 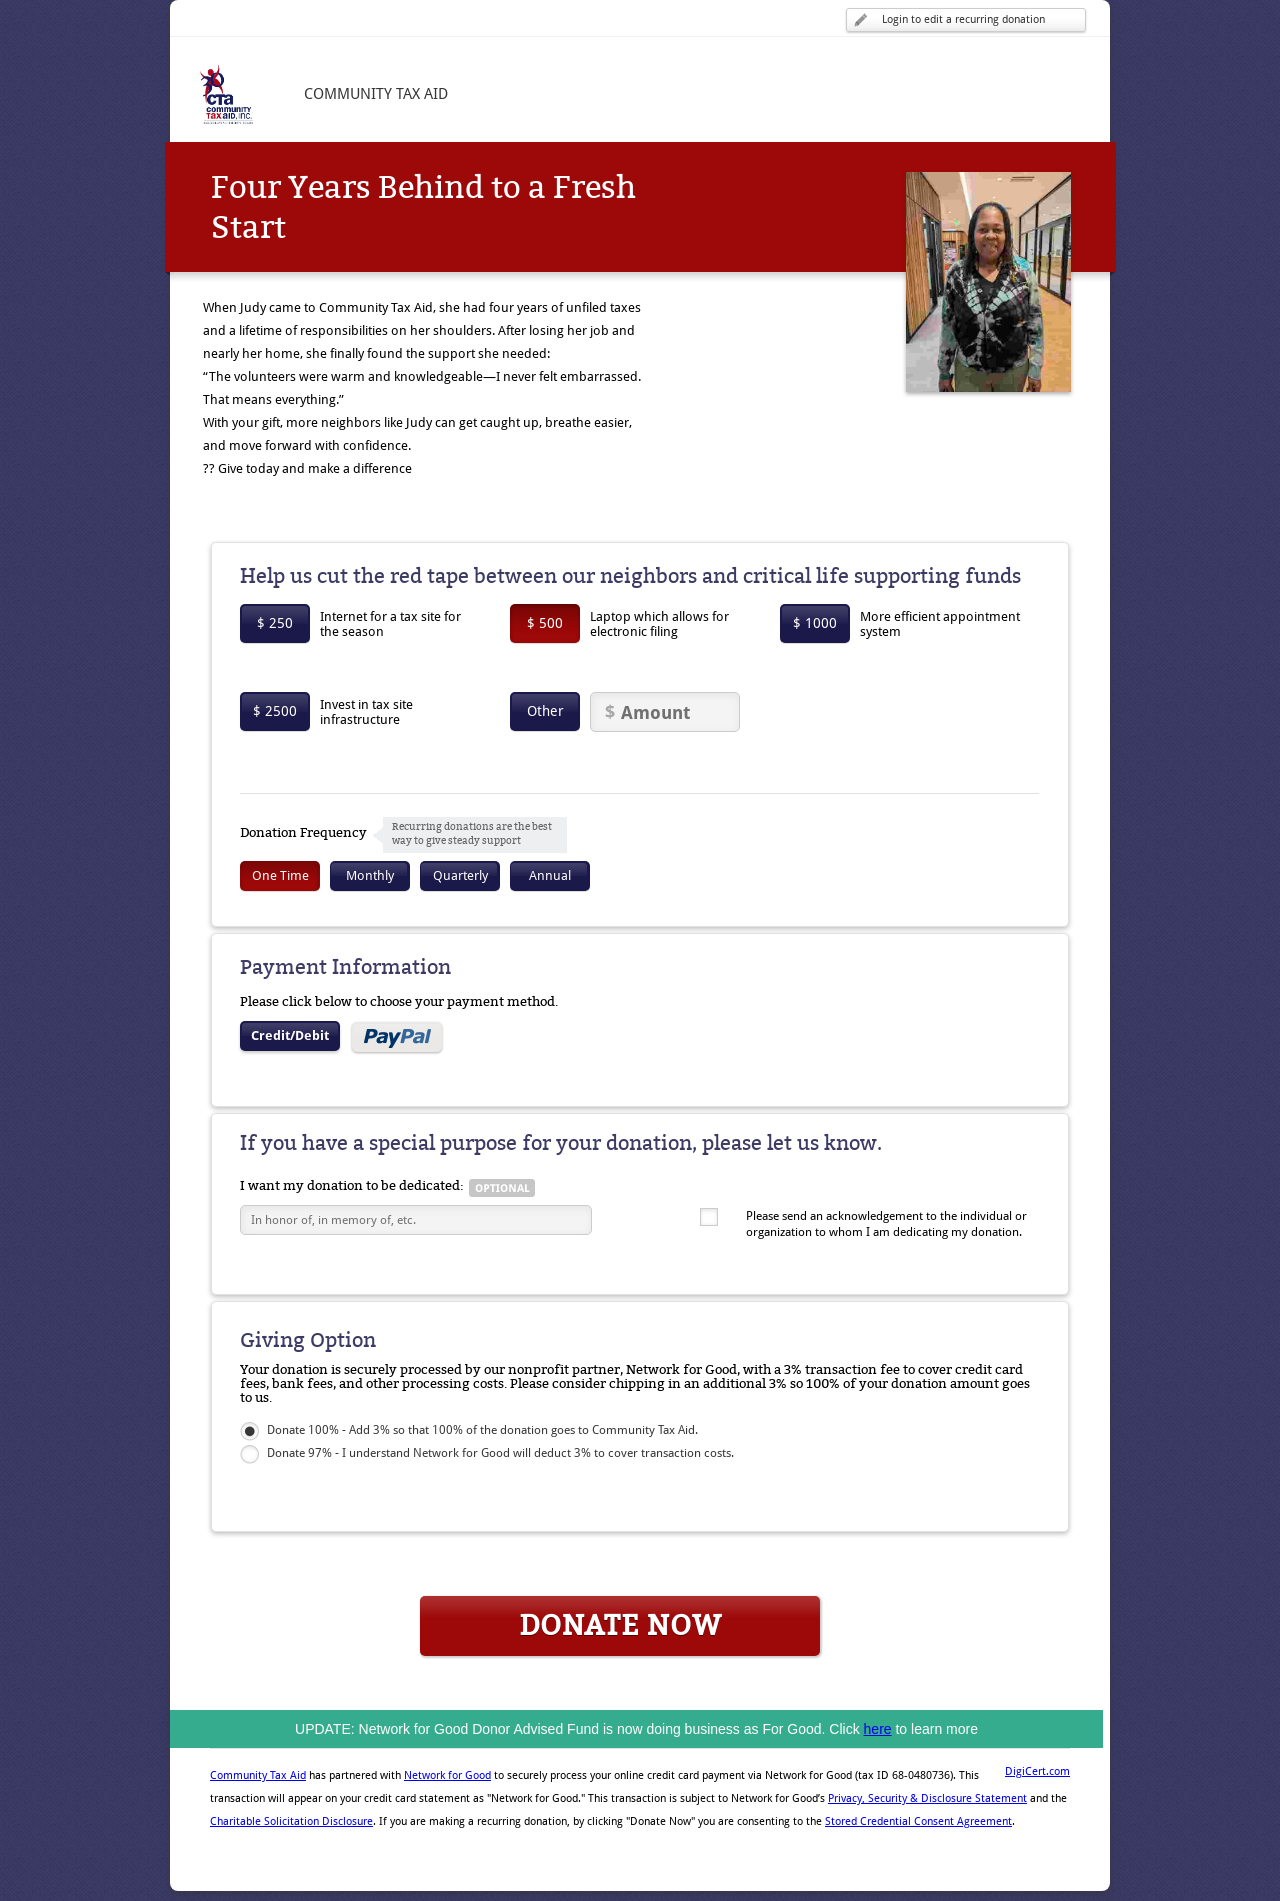 I want to click on DigiCert.com, so click(x=1037, y=1771).